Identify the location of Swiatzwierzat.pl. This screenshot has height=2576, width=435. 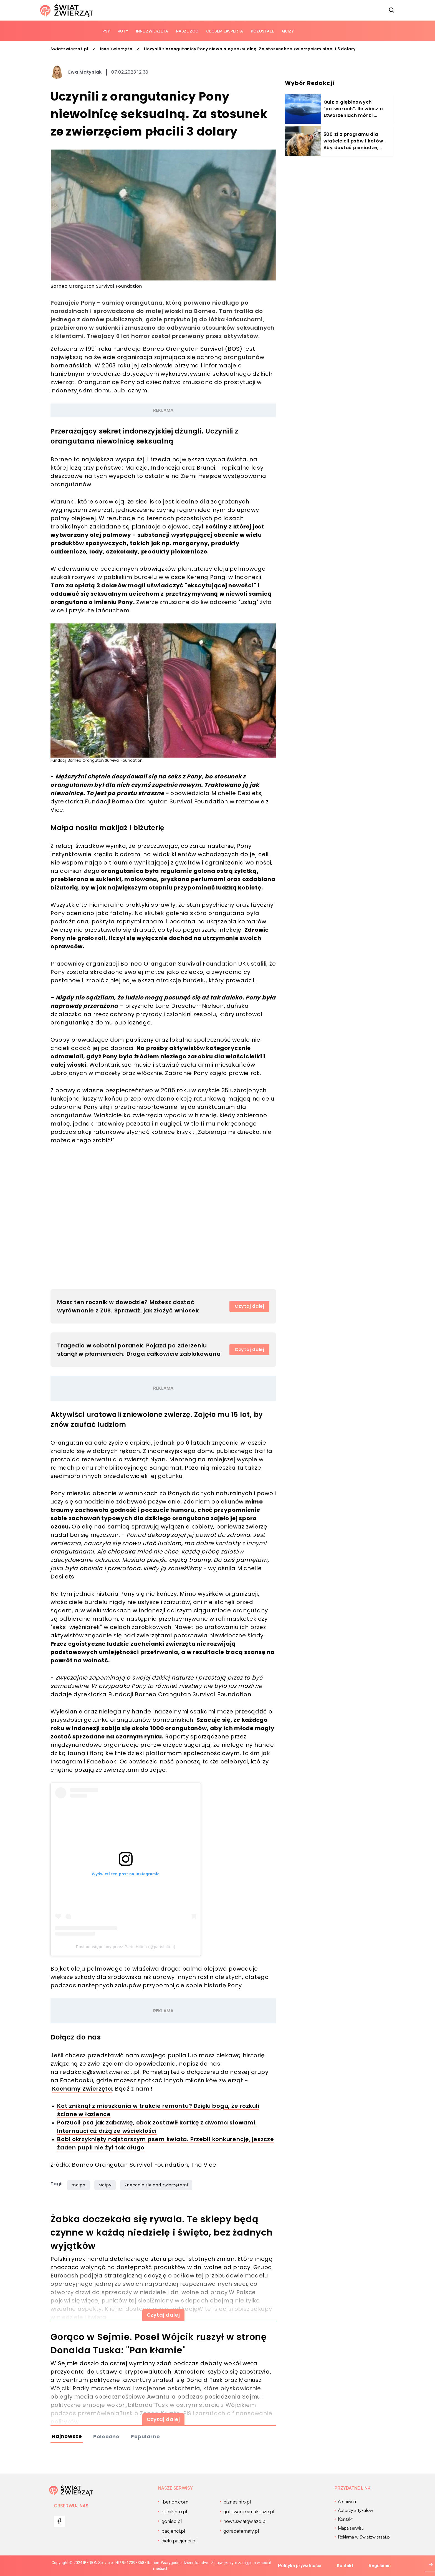
(69, 49).